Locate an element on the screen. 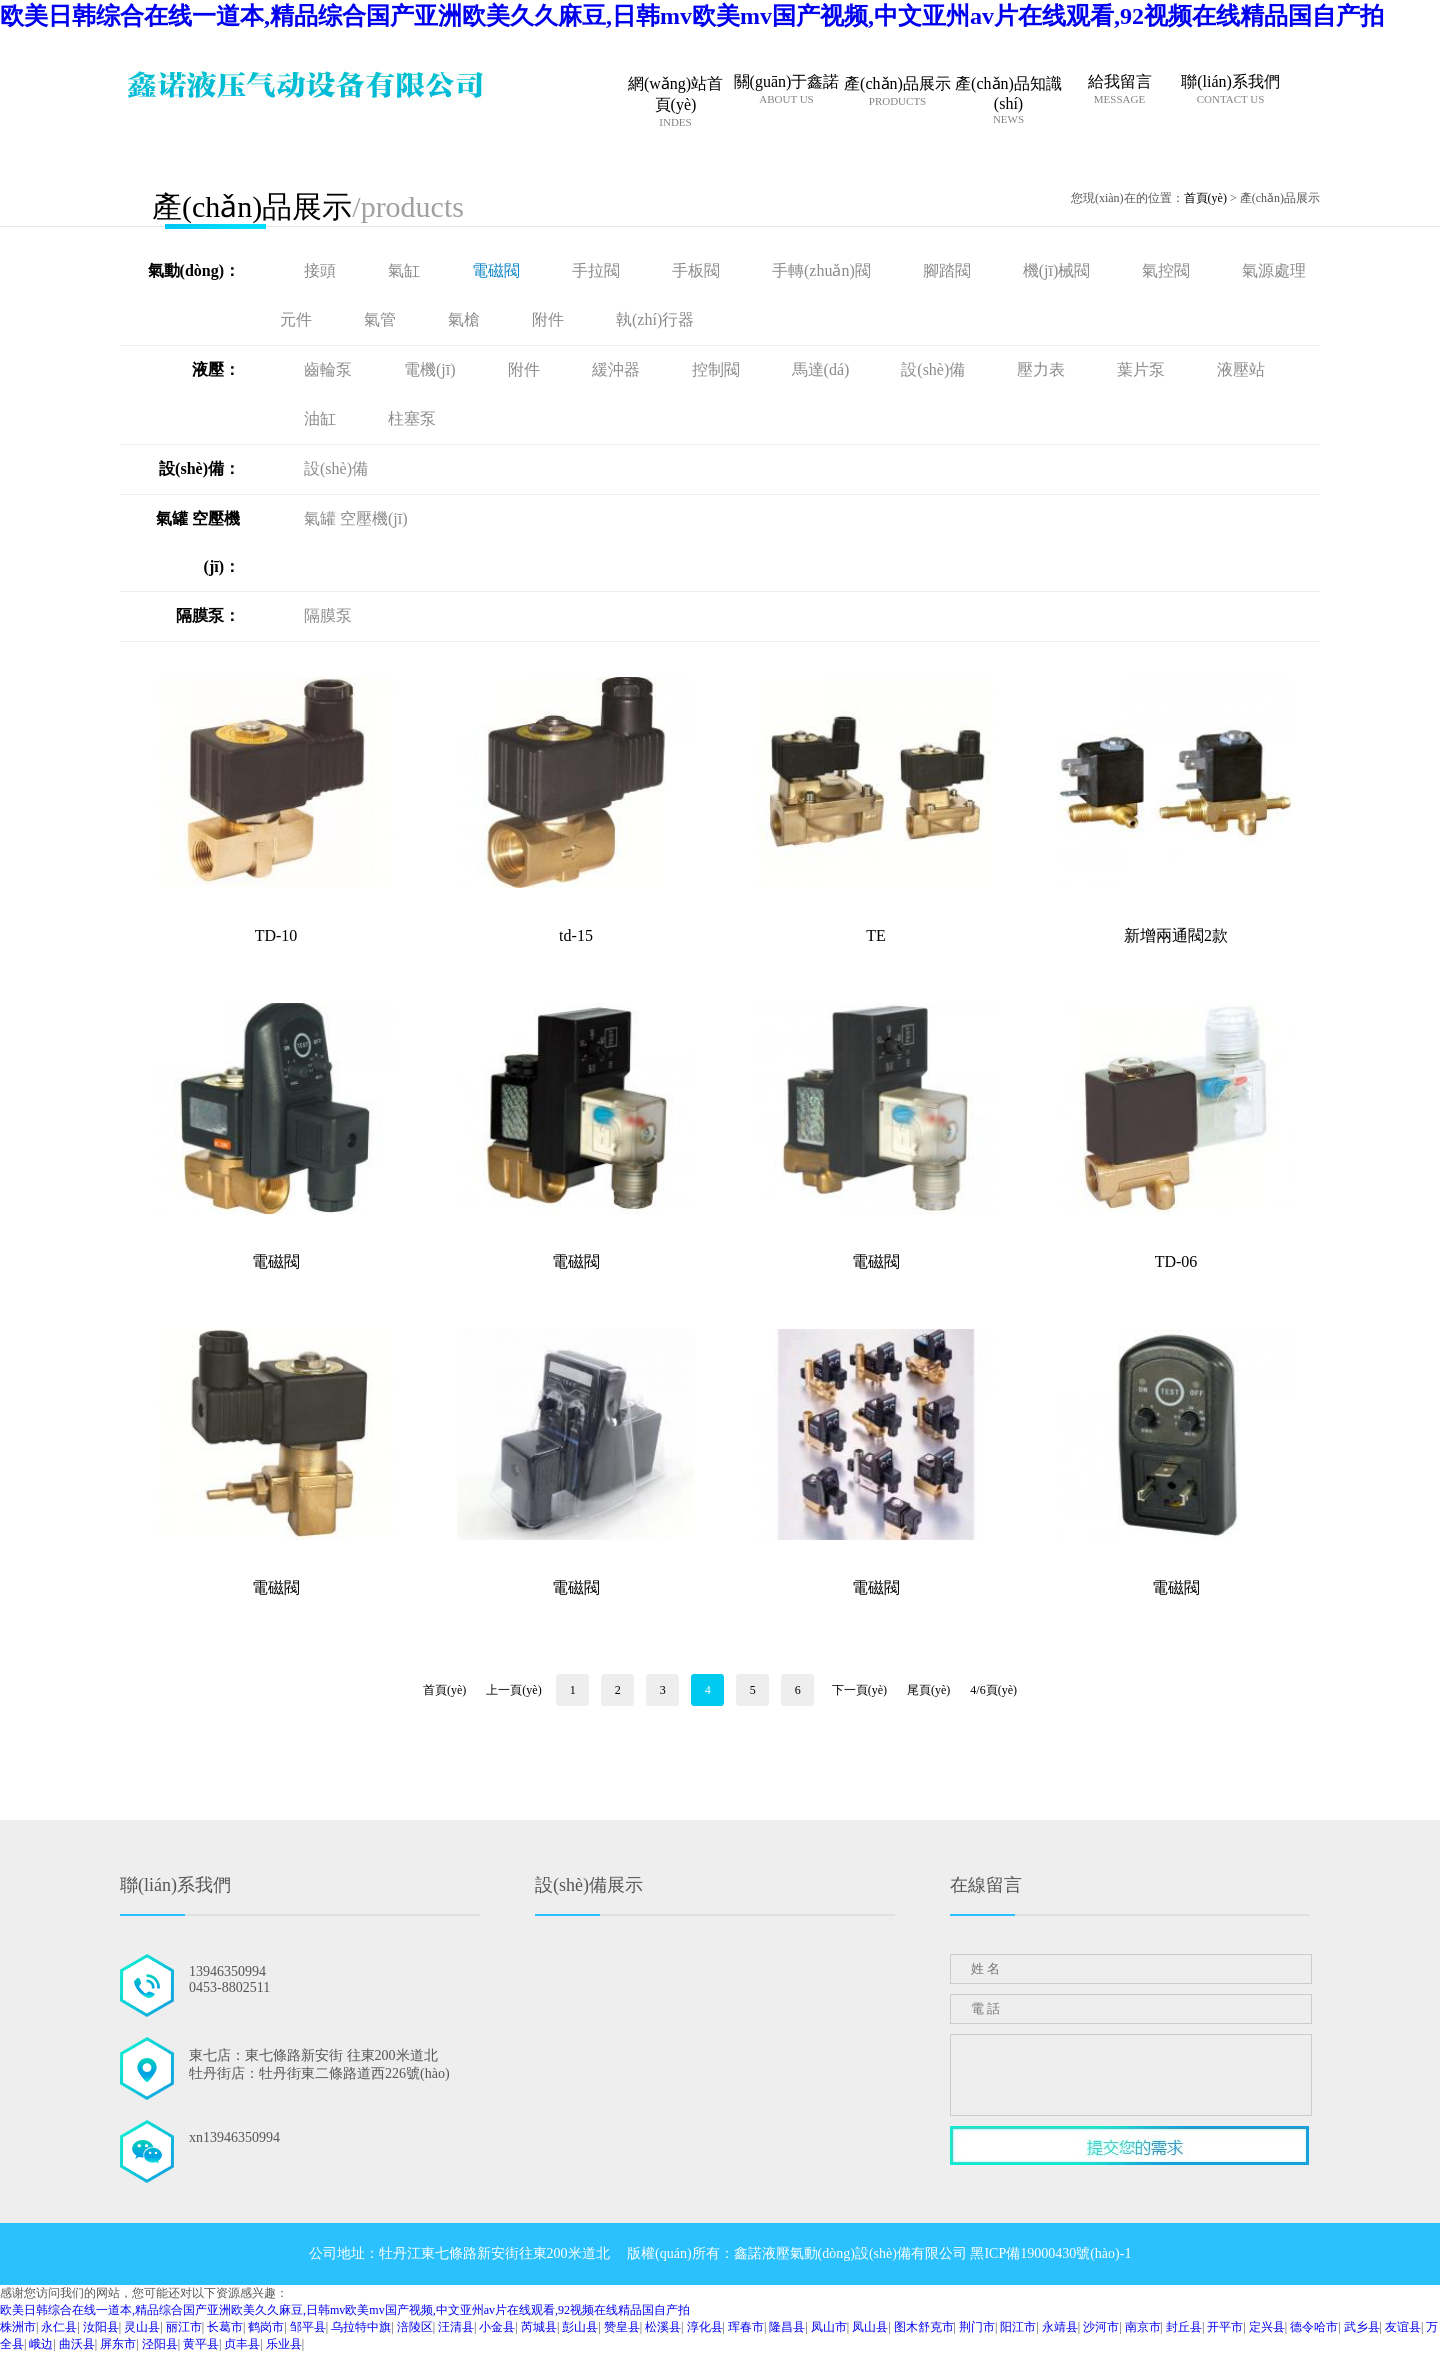  氣動(dòng)： is located at coordinates (194, 270).